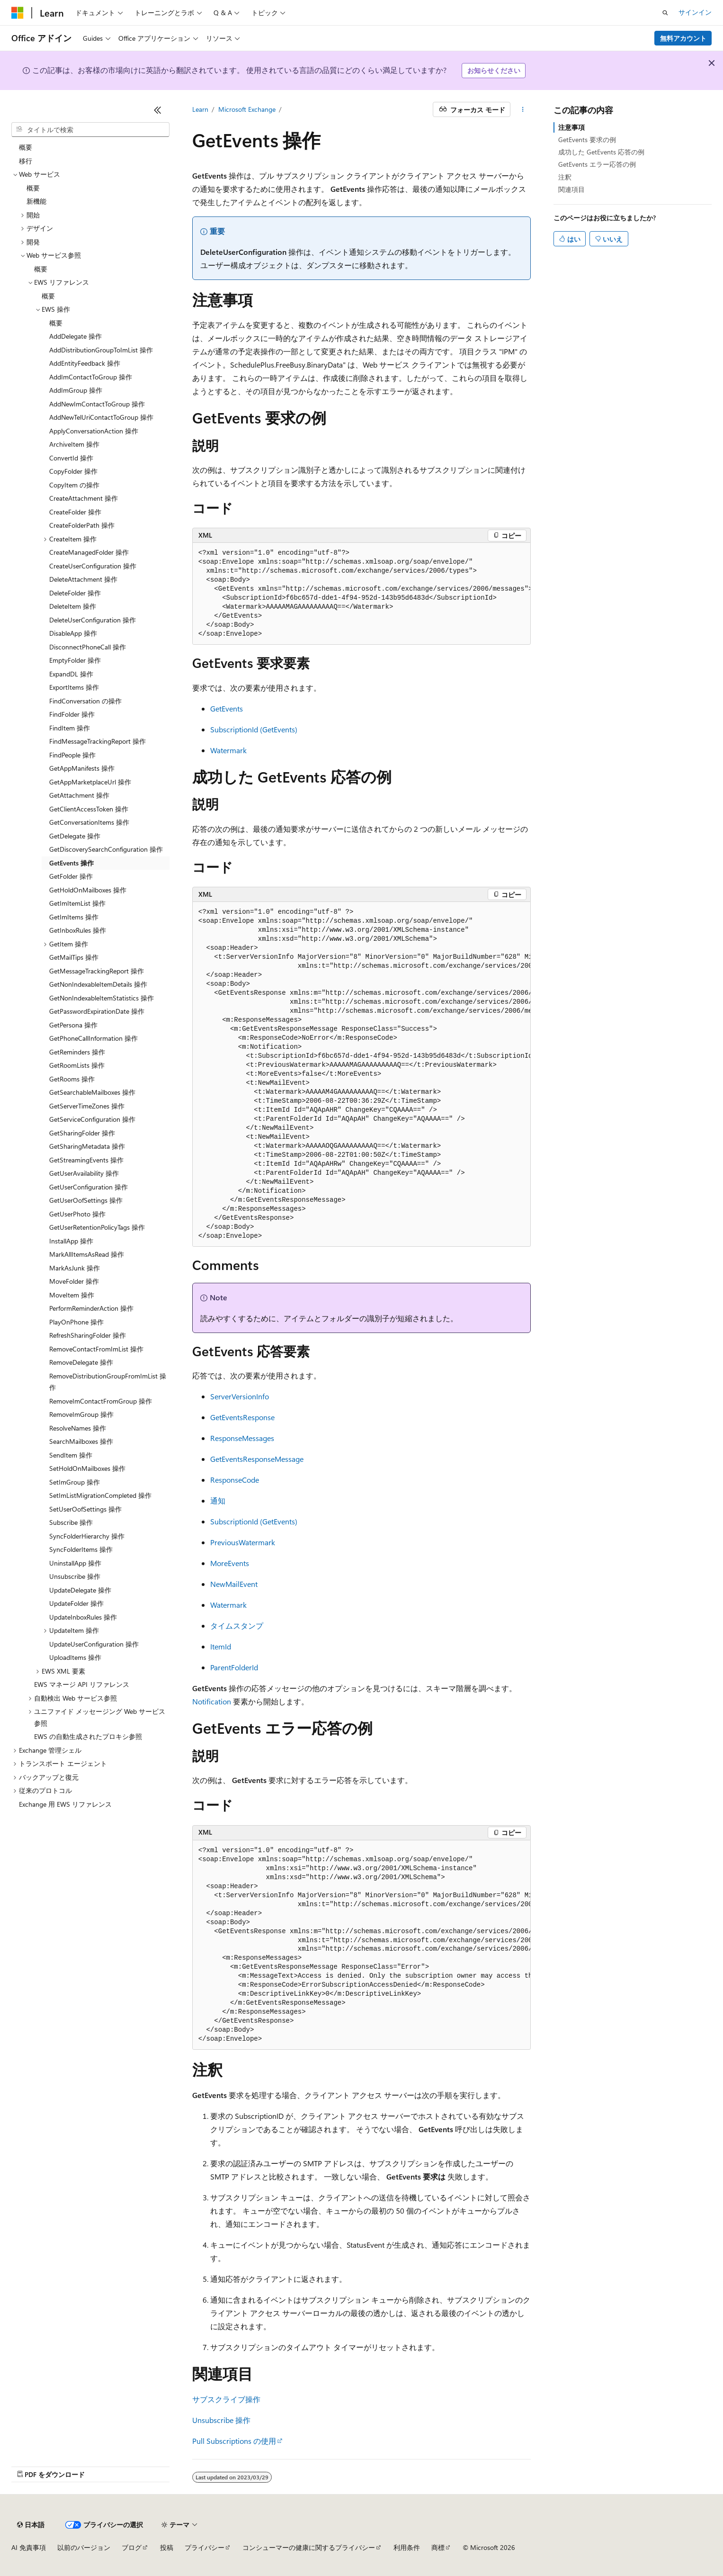 This screenshot has height=2576, width=723. I want to click on GetConversationItems 操作 [treeitem], so click(89, 822).